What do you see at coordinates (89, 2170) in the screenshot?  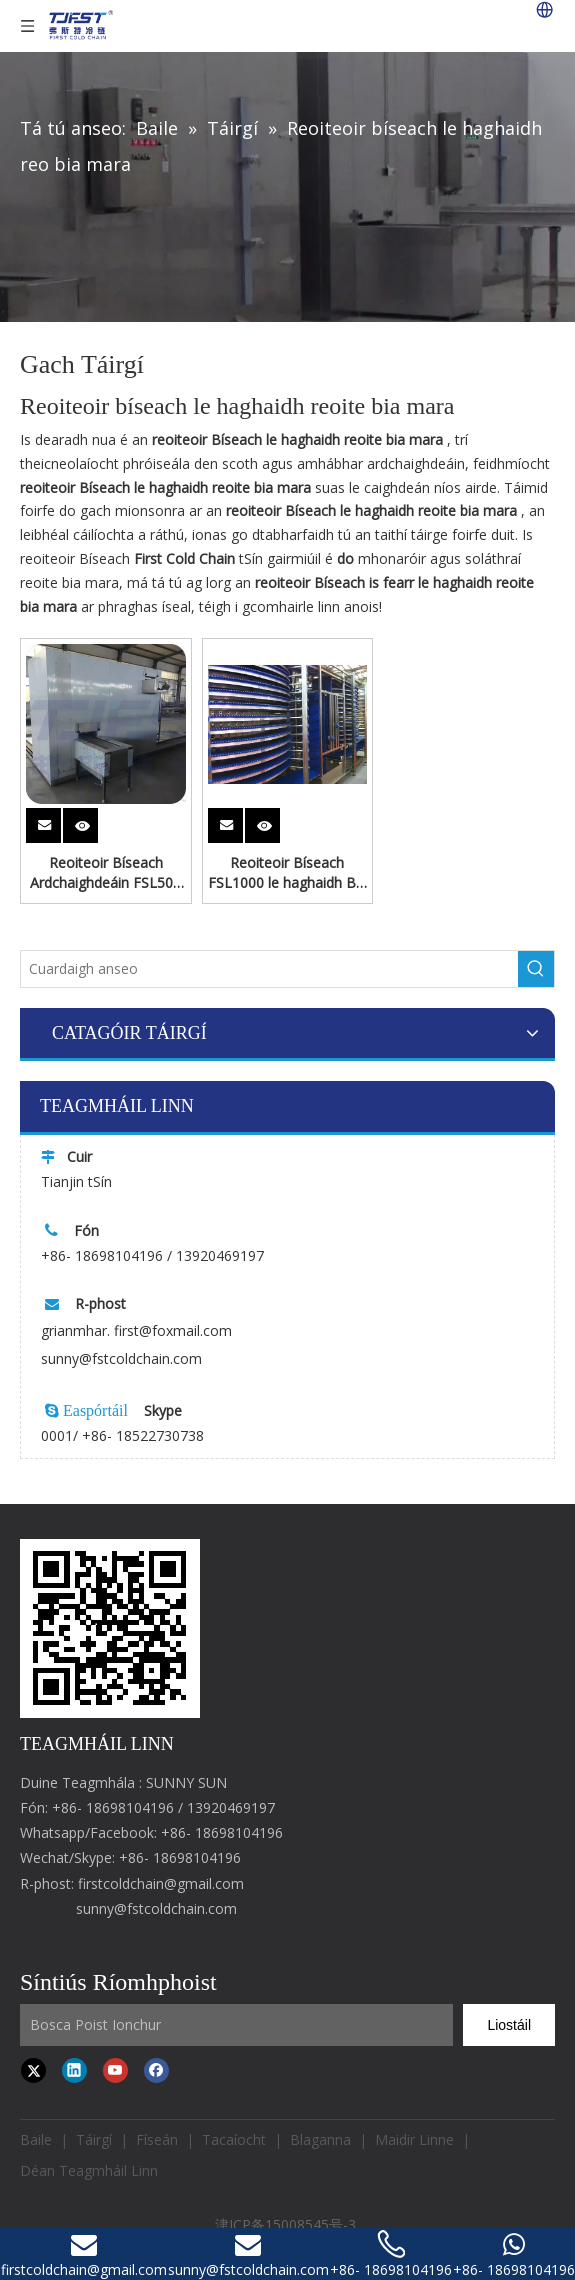 I see `Déan Teagmháil Linn` at bounding box center [89, 2170].